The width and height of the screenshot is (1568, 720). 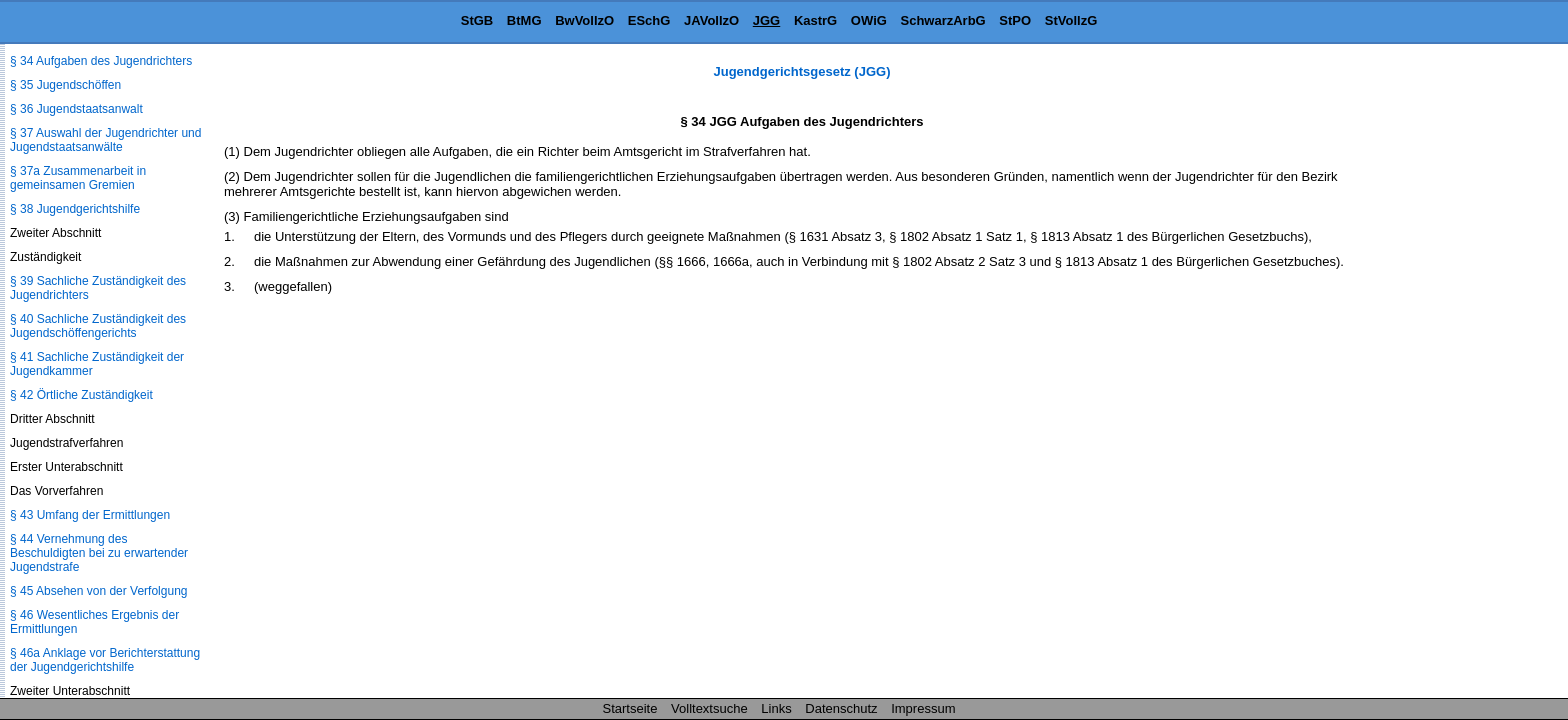 What do you see at coordinates (1015, 20) in the screenshot?
I see `StPO` at bounding box center [1015, 20].